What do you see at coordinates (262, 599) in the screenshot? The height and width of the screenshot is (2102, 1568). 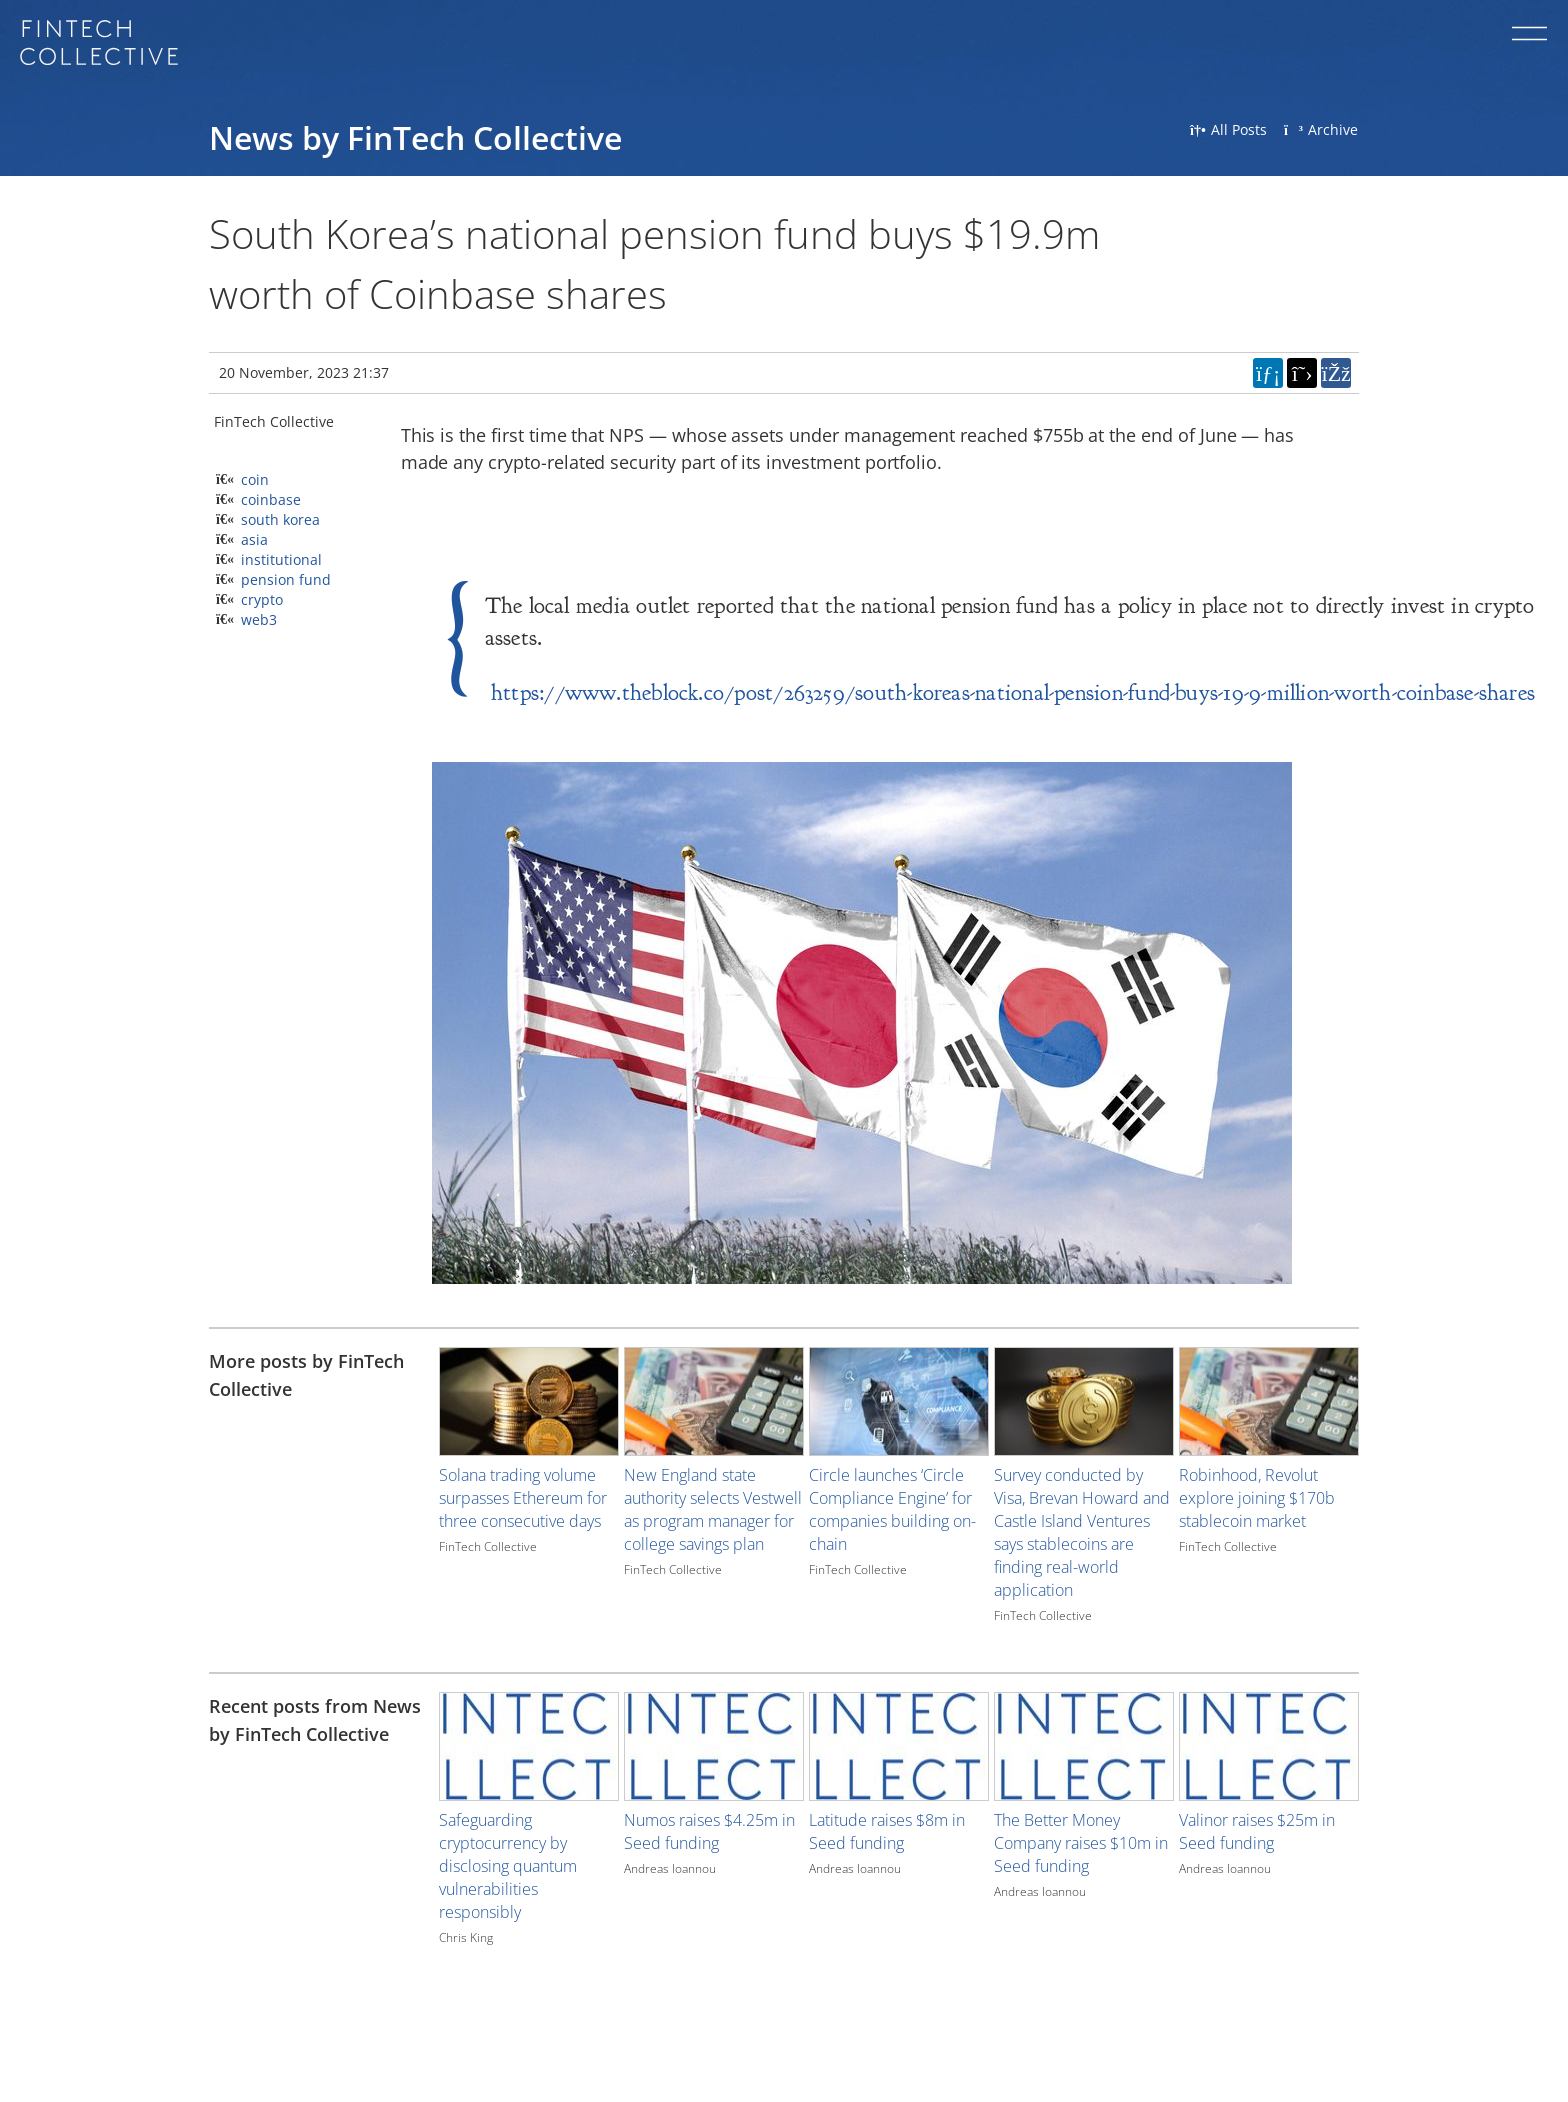 I see `crypto` at bounding box center [262, 599].